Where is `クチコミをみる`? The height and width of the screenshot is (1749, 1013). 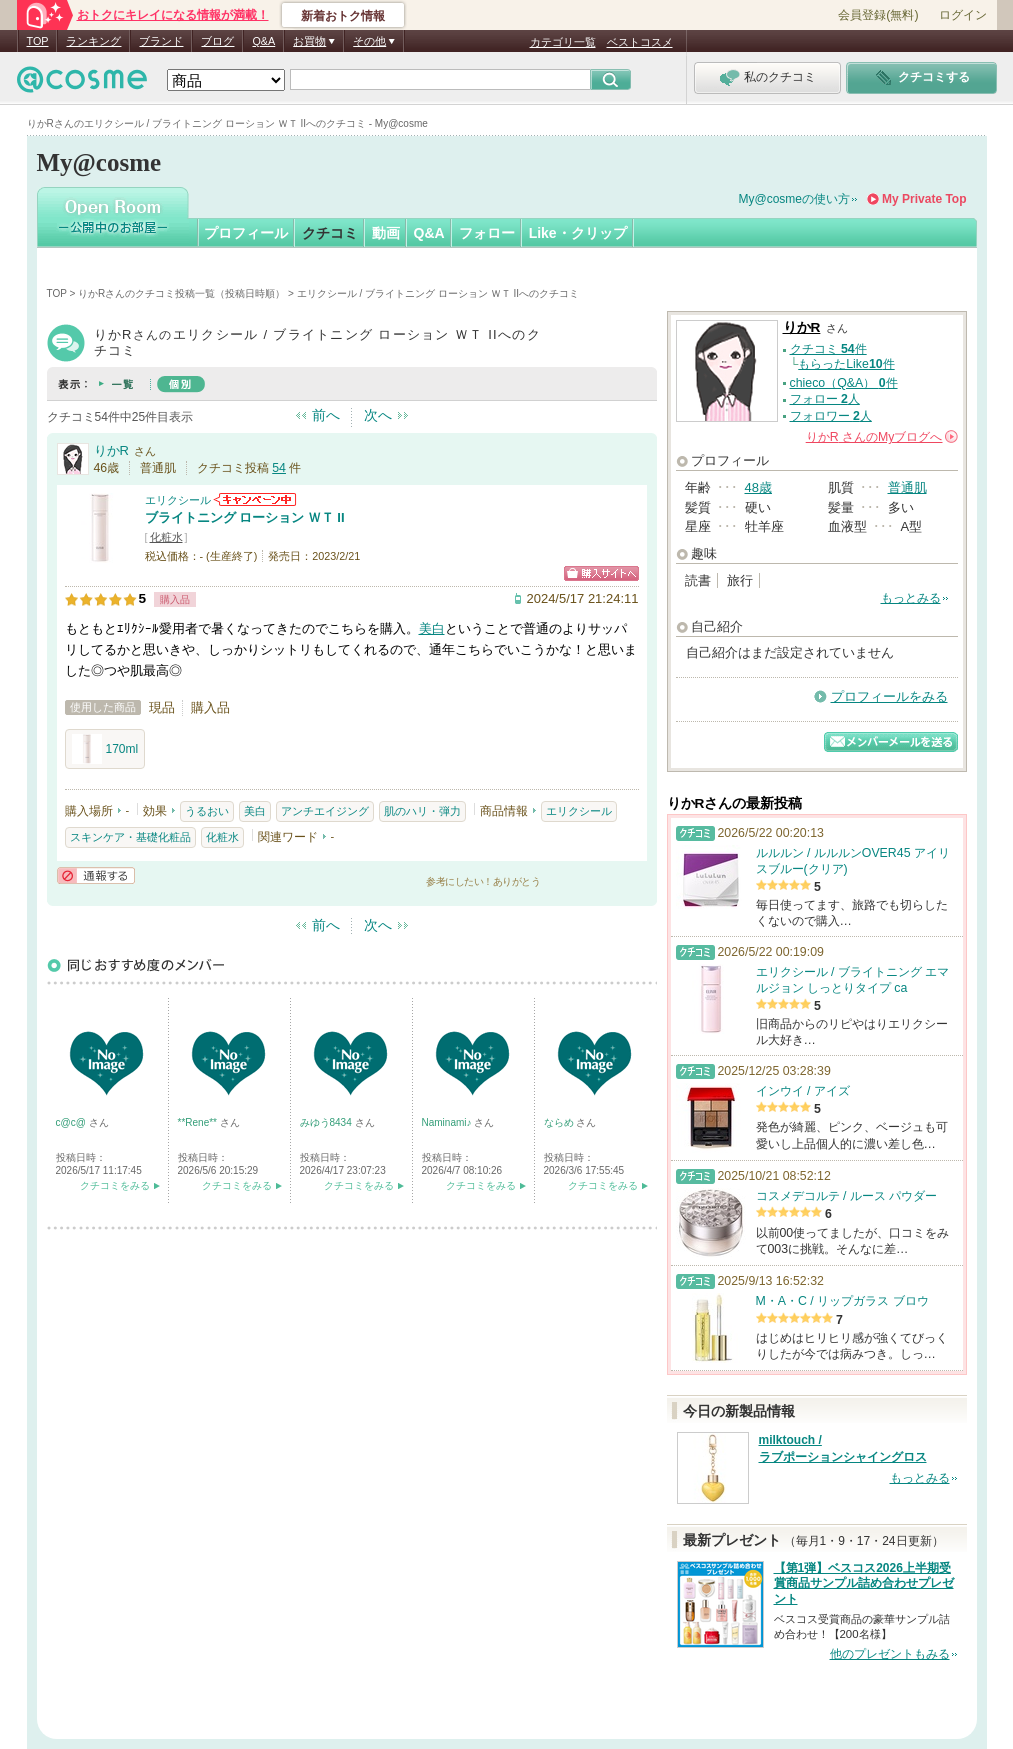
クチコミをみる is located at coordinates (115, 1185).